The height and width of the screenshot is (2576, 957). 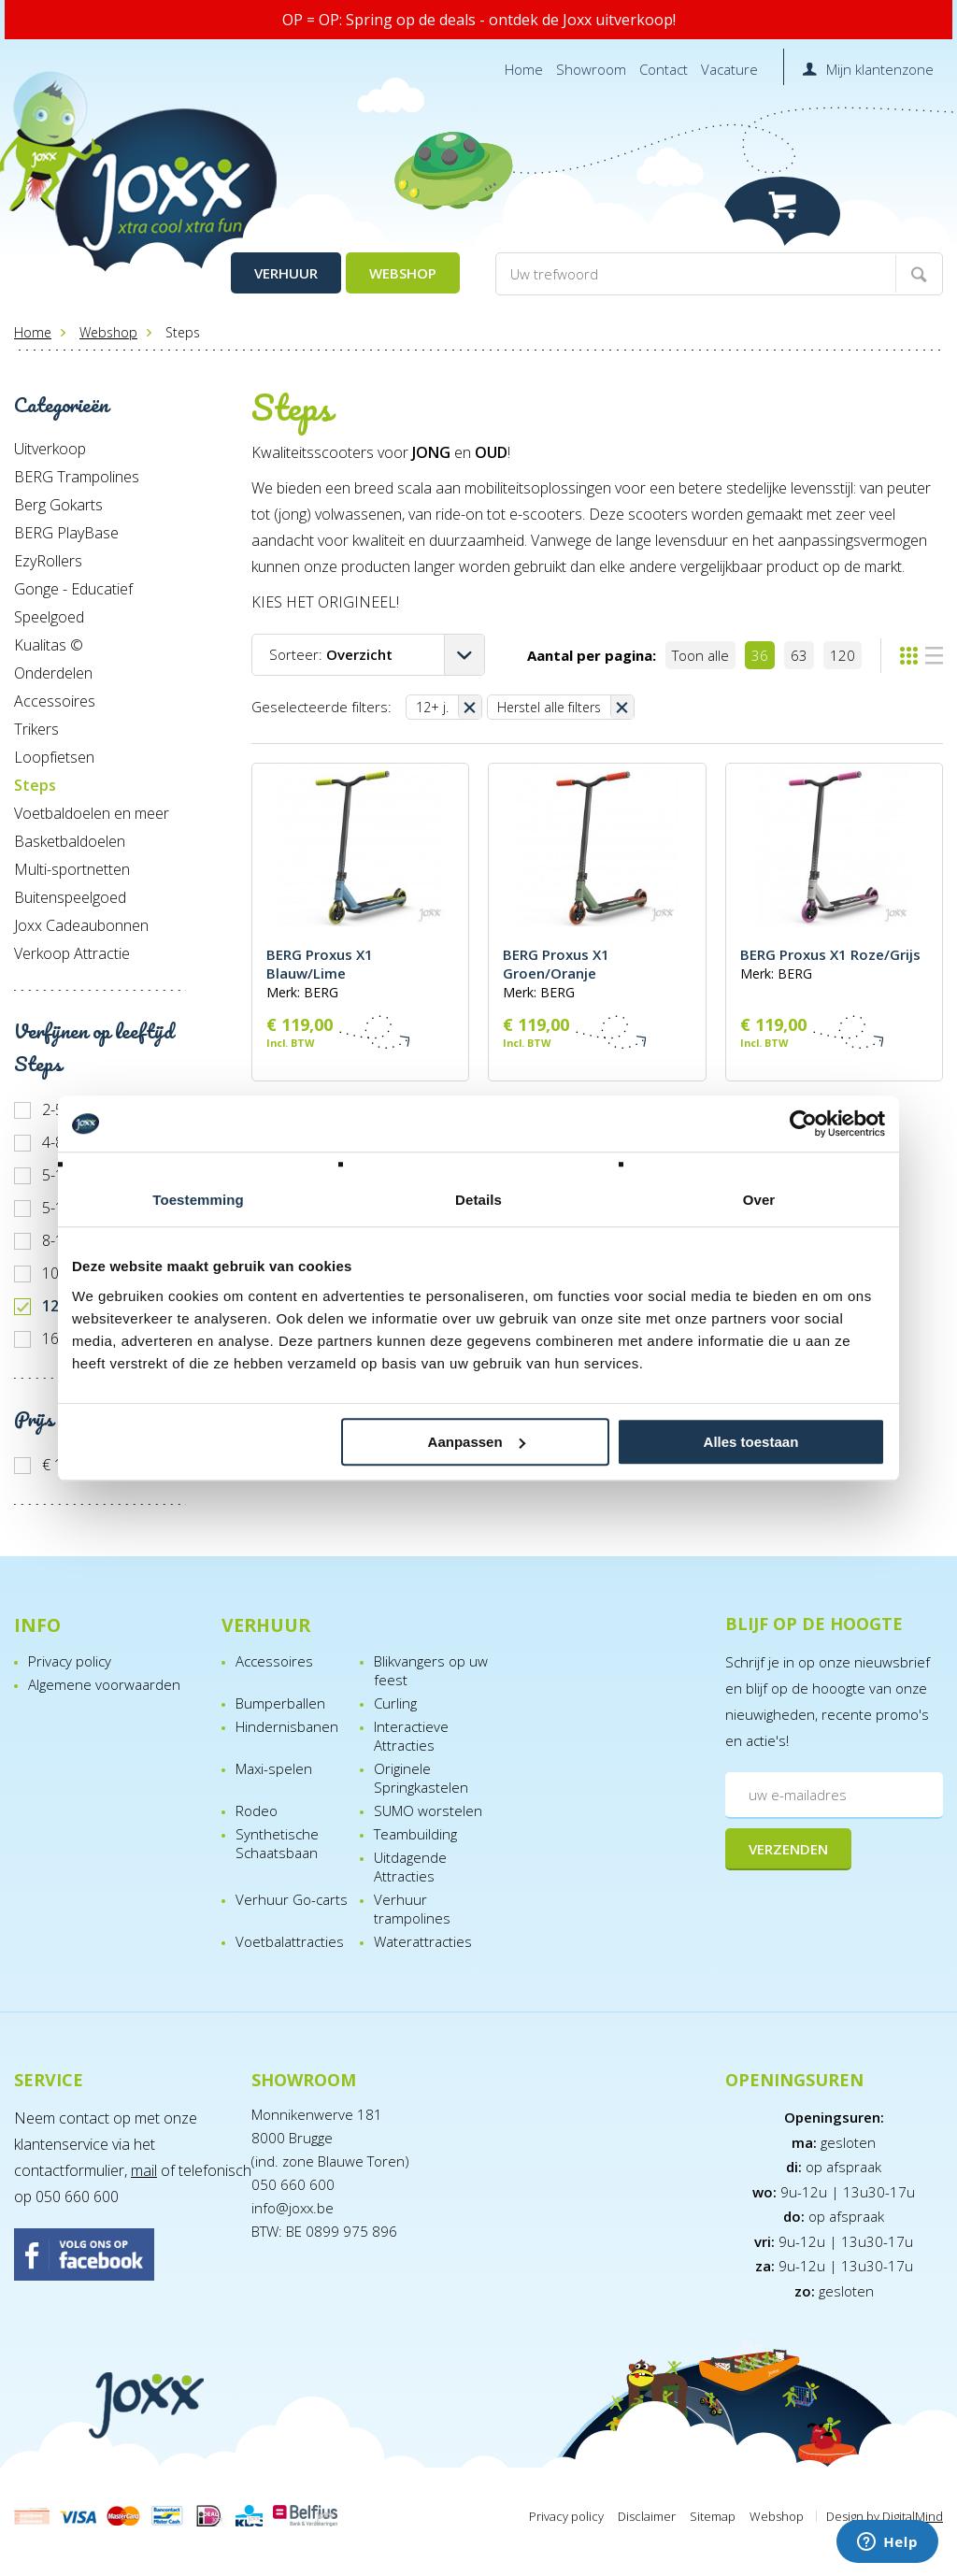 What do you see at coordinates (880, 69) in the screenshot?
I see `Mijn klantenzone` at bounding box center [880, 69].